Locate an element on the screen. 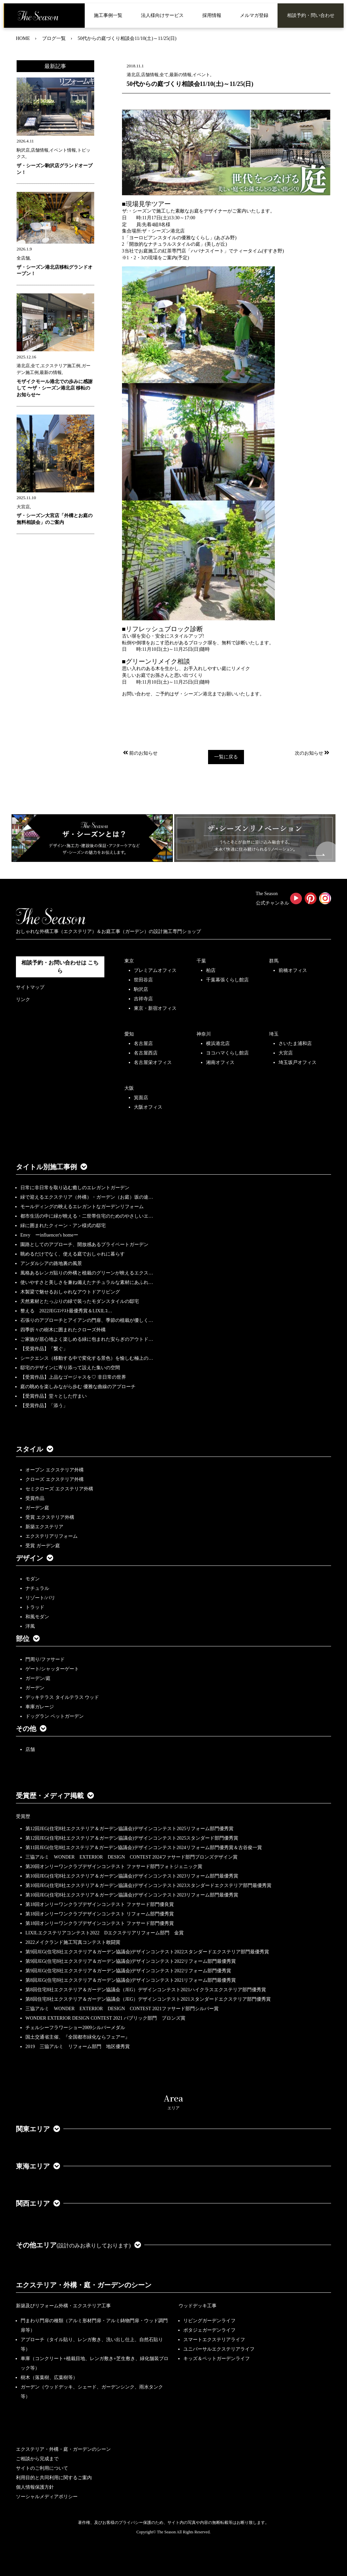  千葉幕張くらし館店 is located at coordinates (227, 979).